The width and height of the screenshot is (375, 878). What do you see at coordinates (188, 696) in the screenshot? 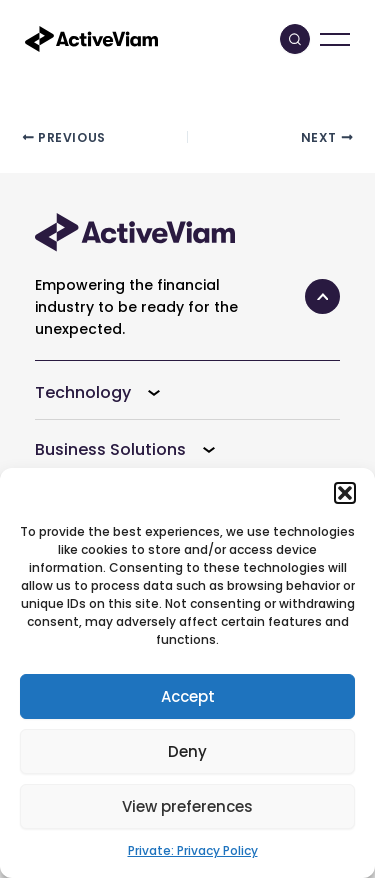
I see `Accept` at bounding box center [188, 696].